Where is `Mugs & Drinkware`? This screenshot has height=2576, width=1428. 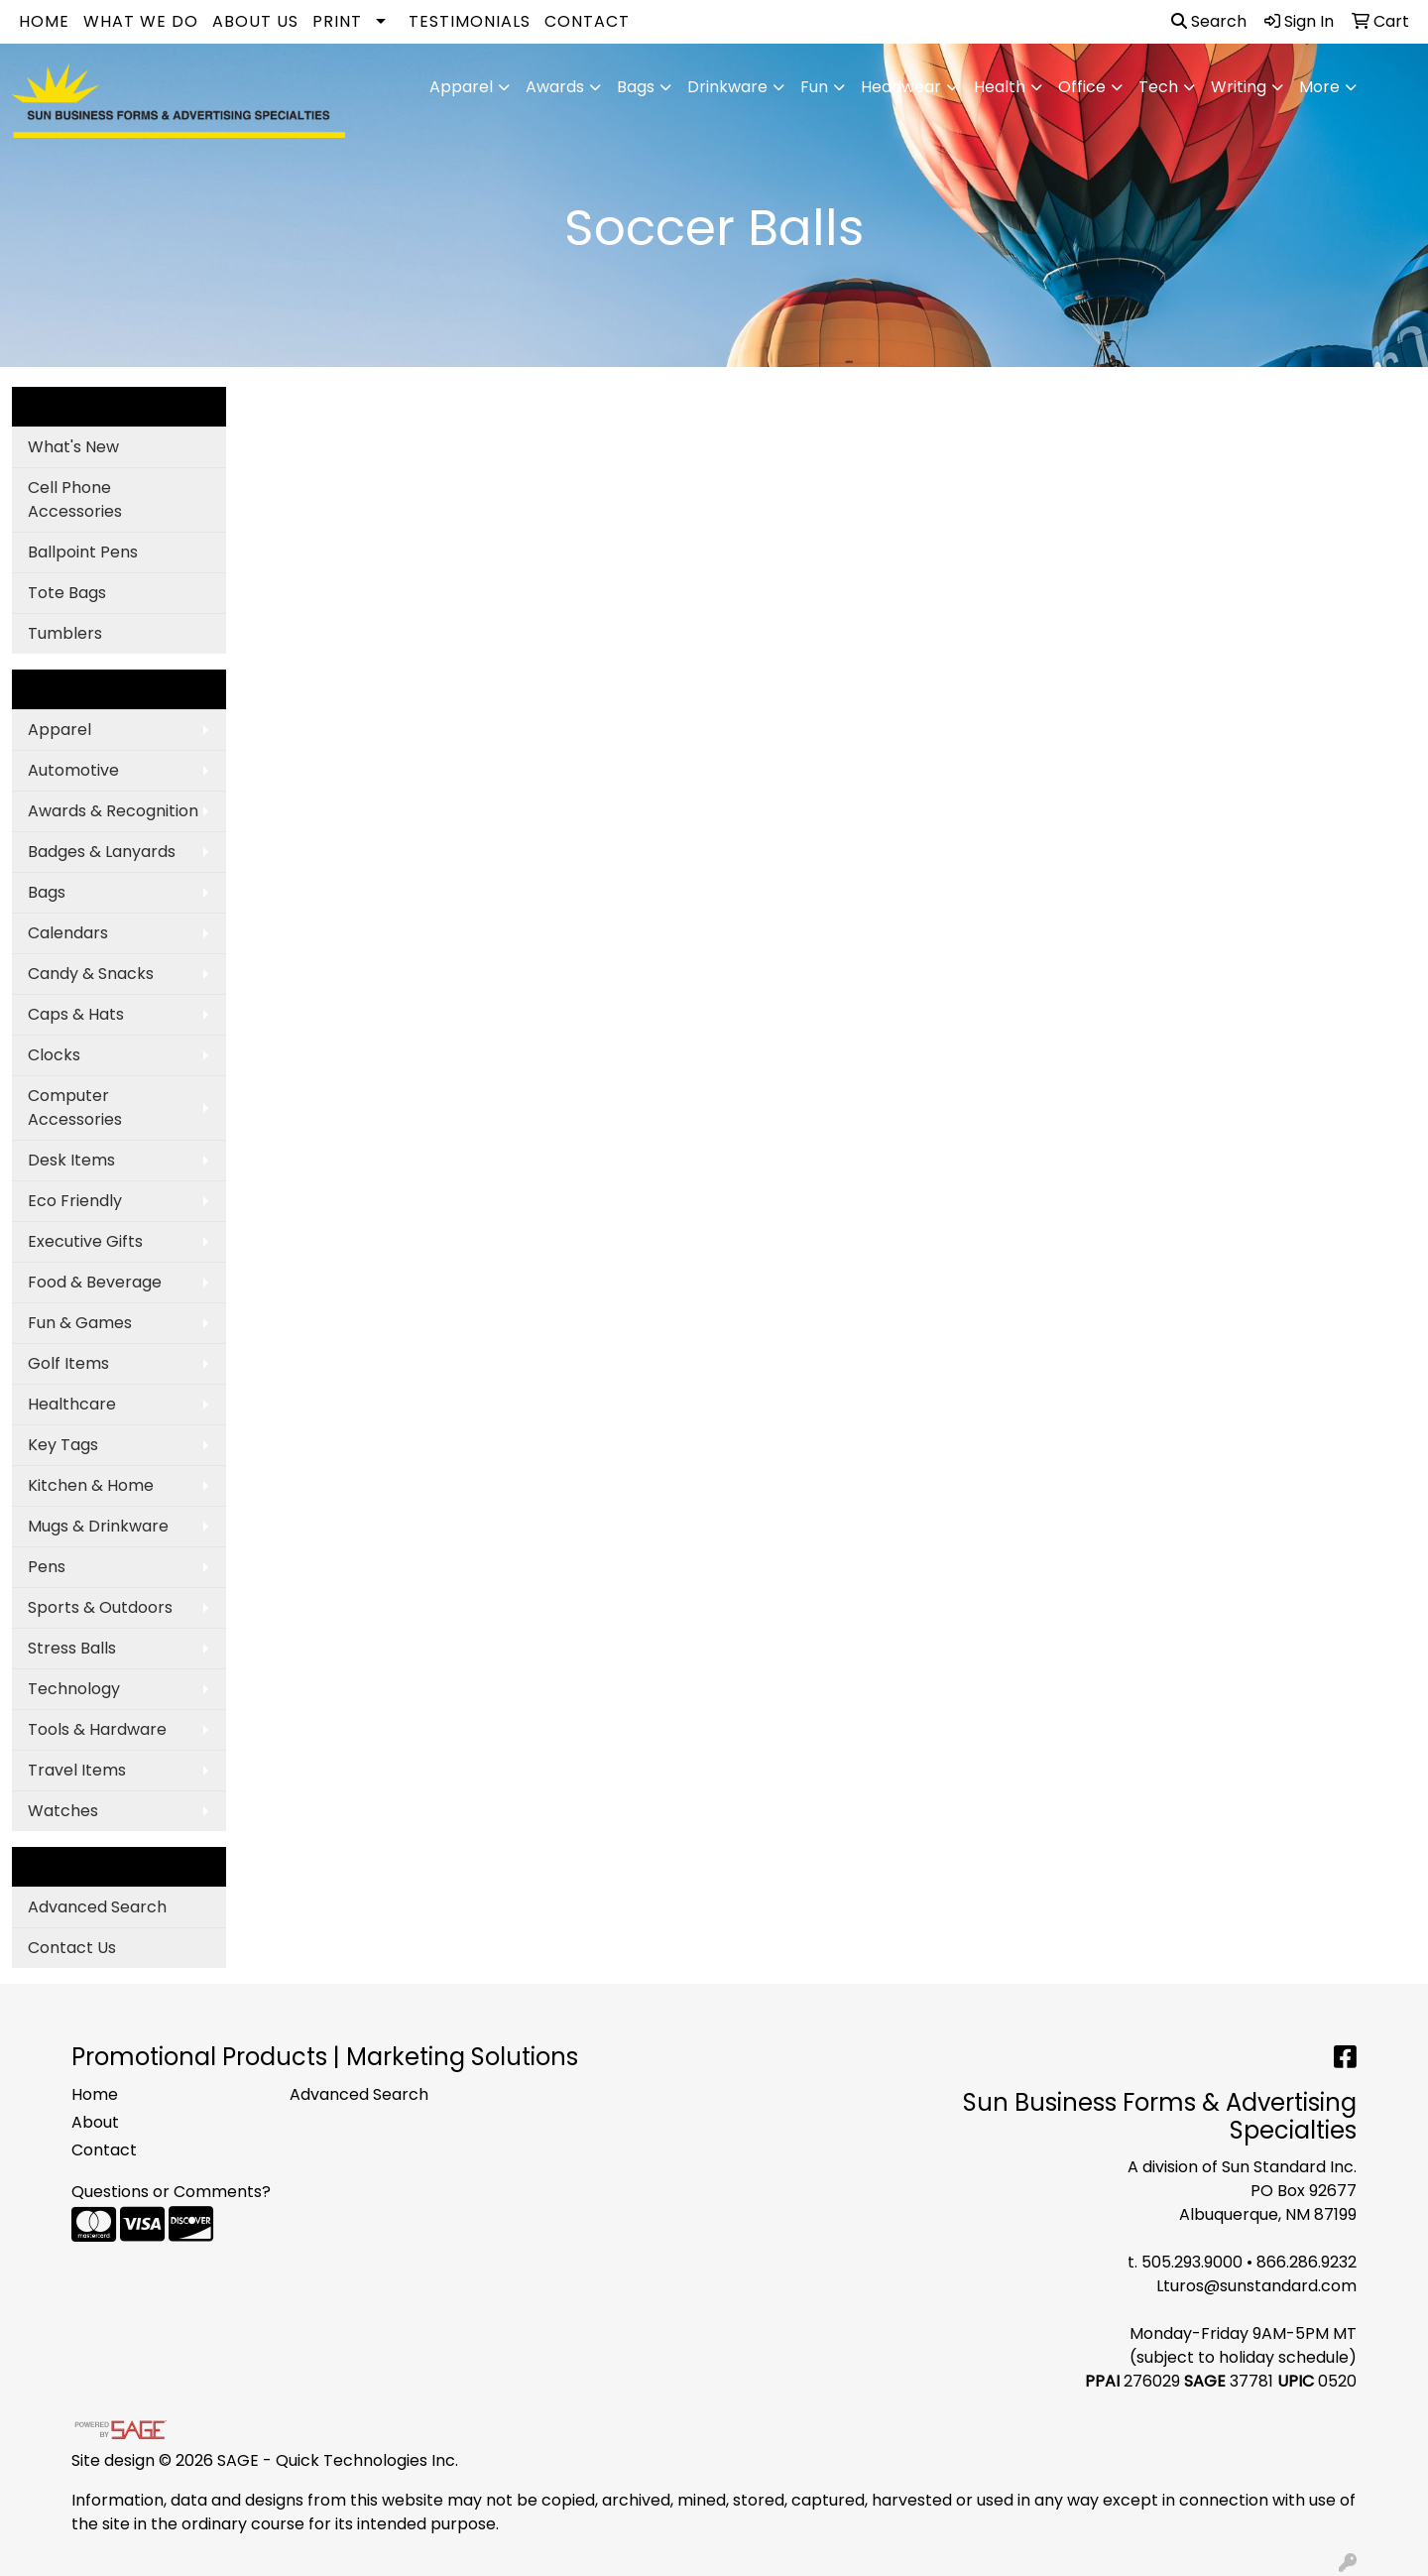 Mugs & Drinkware is located at coordinates (98, 1526).